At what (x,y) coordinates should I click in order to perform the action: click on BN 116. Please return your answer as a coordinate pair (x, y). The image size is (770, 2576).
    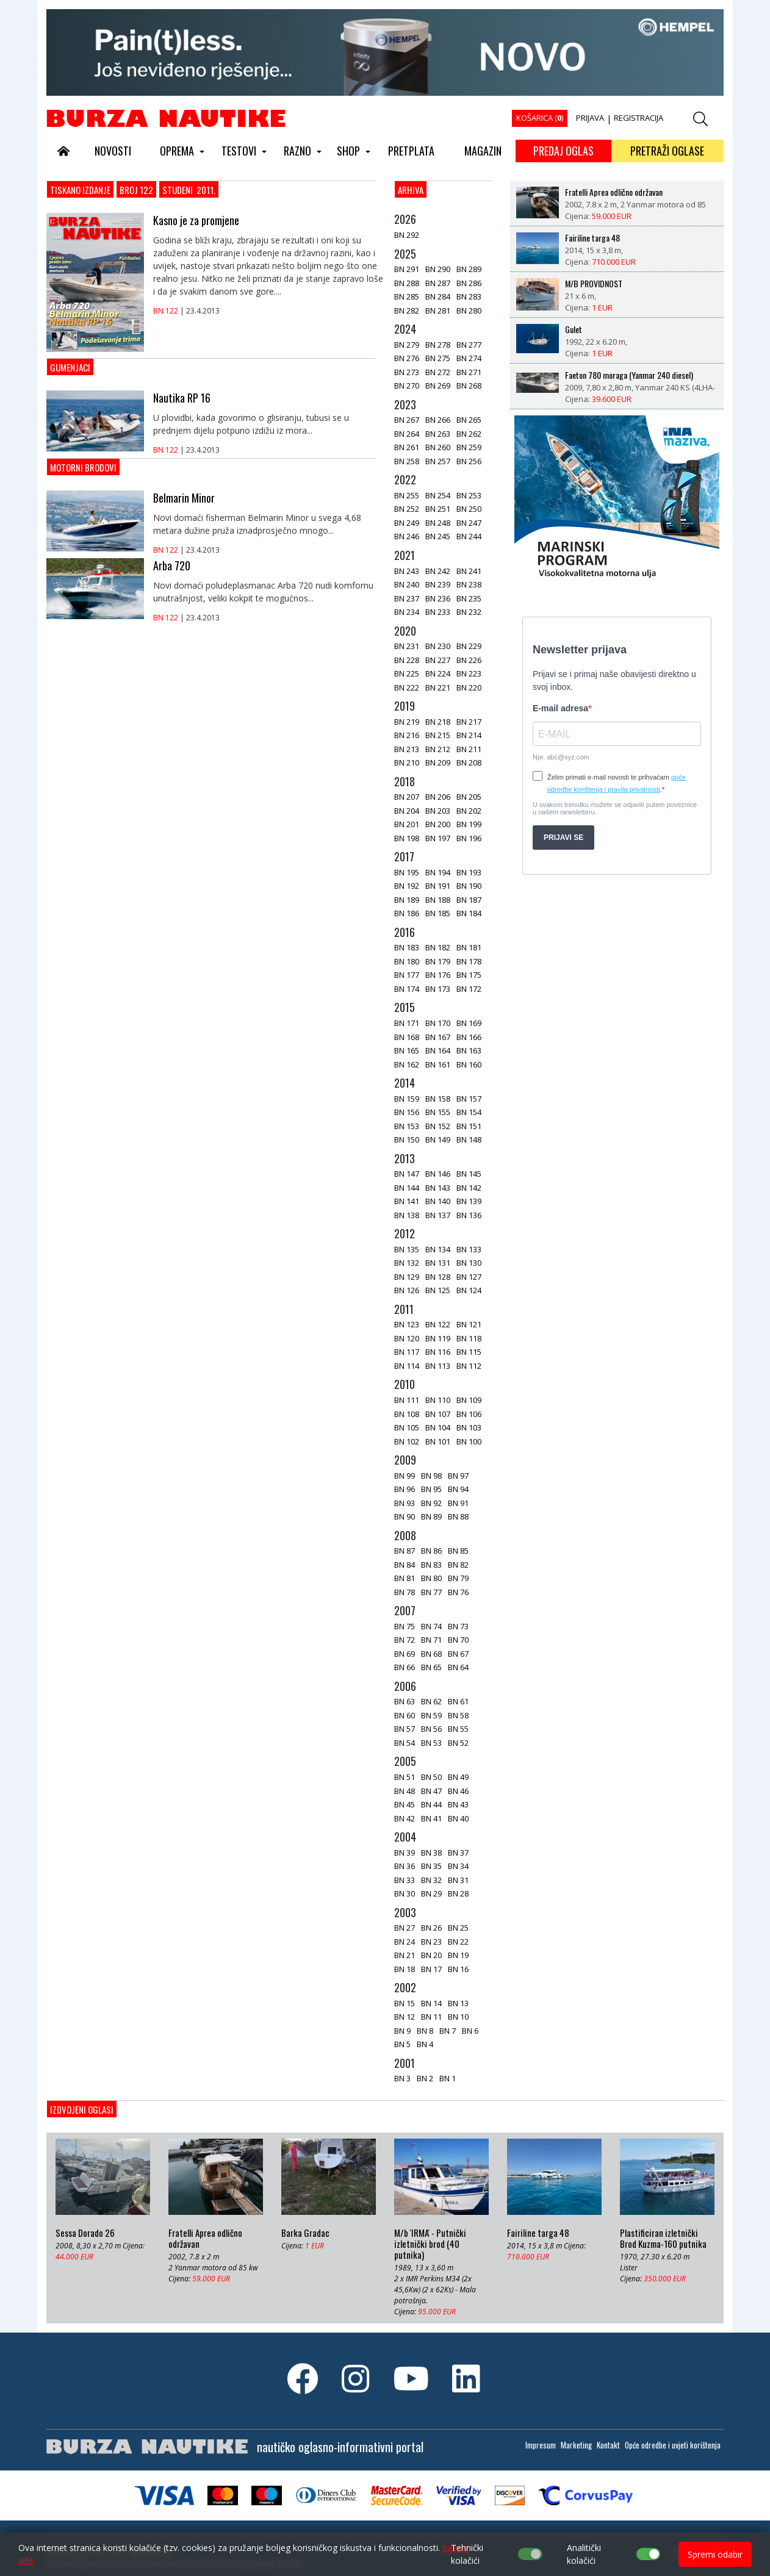
    Looking at the image, I should click on (437, 1351).